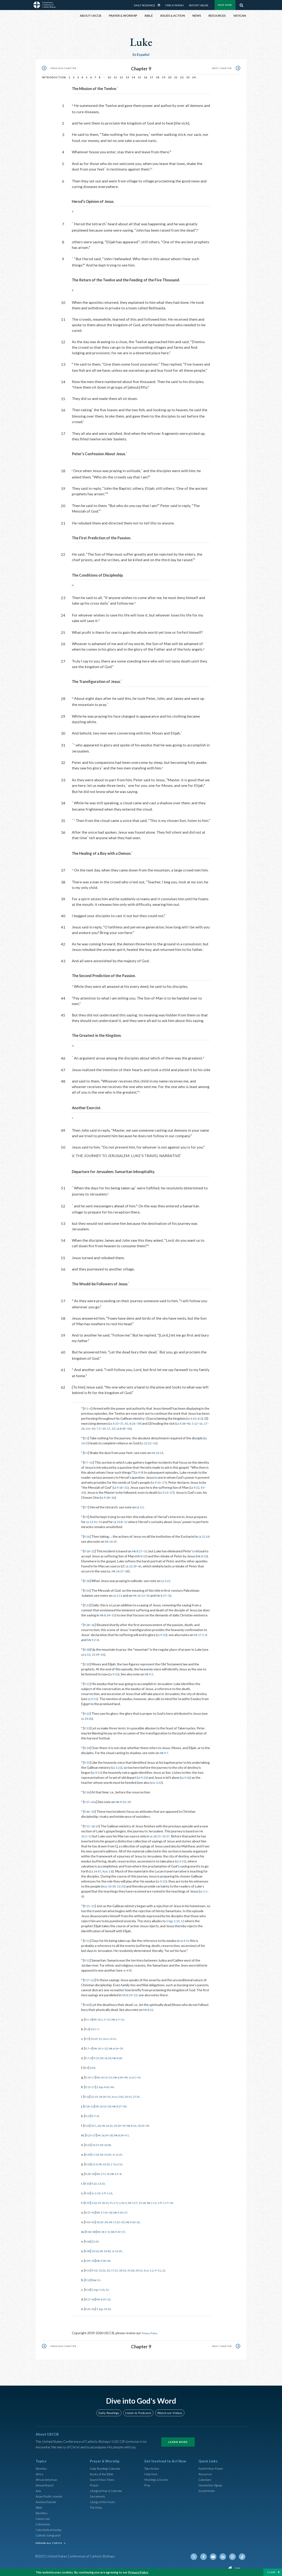 This screenshot has height=2576, width=282. I want to click on Linkedin, so click(224, 2552).